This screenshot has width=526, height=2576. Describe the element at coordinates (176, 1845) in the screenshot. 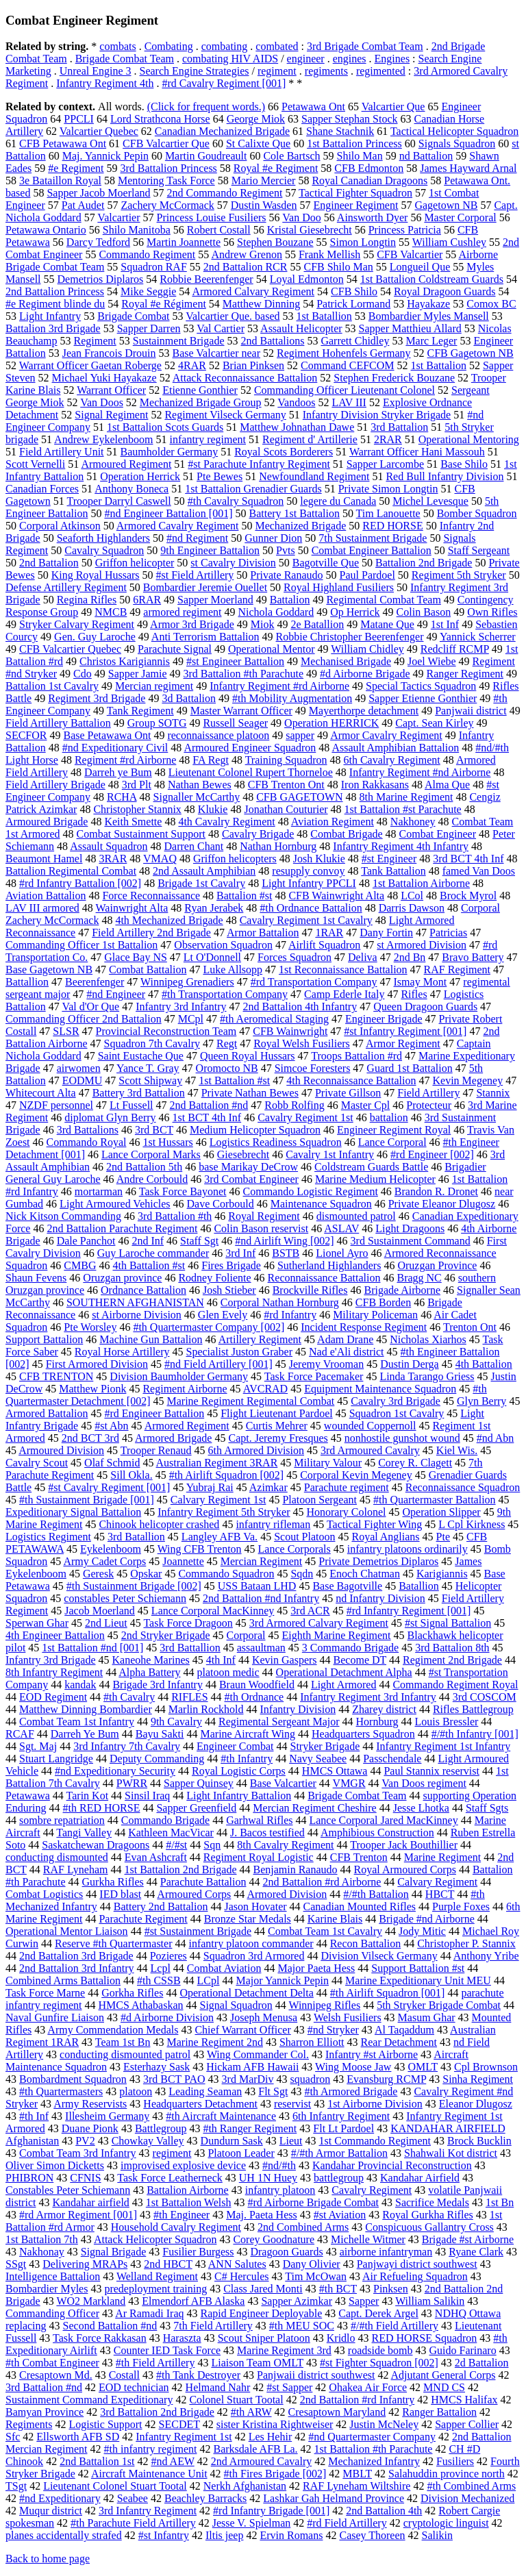

I see `#/#st` at that location.